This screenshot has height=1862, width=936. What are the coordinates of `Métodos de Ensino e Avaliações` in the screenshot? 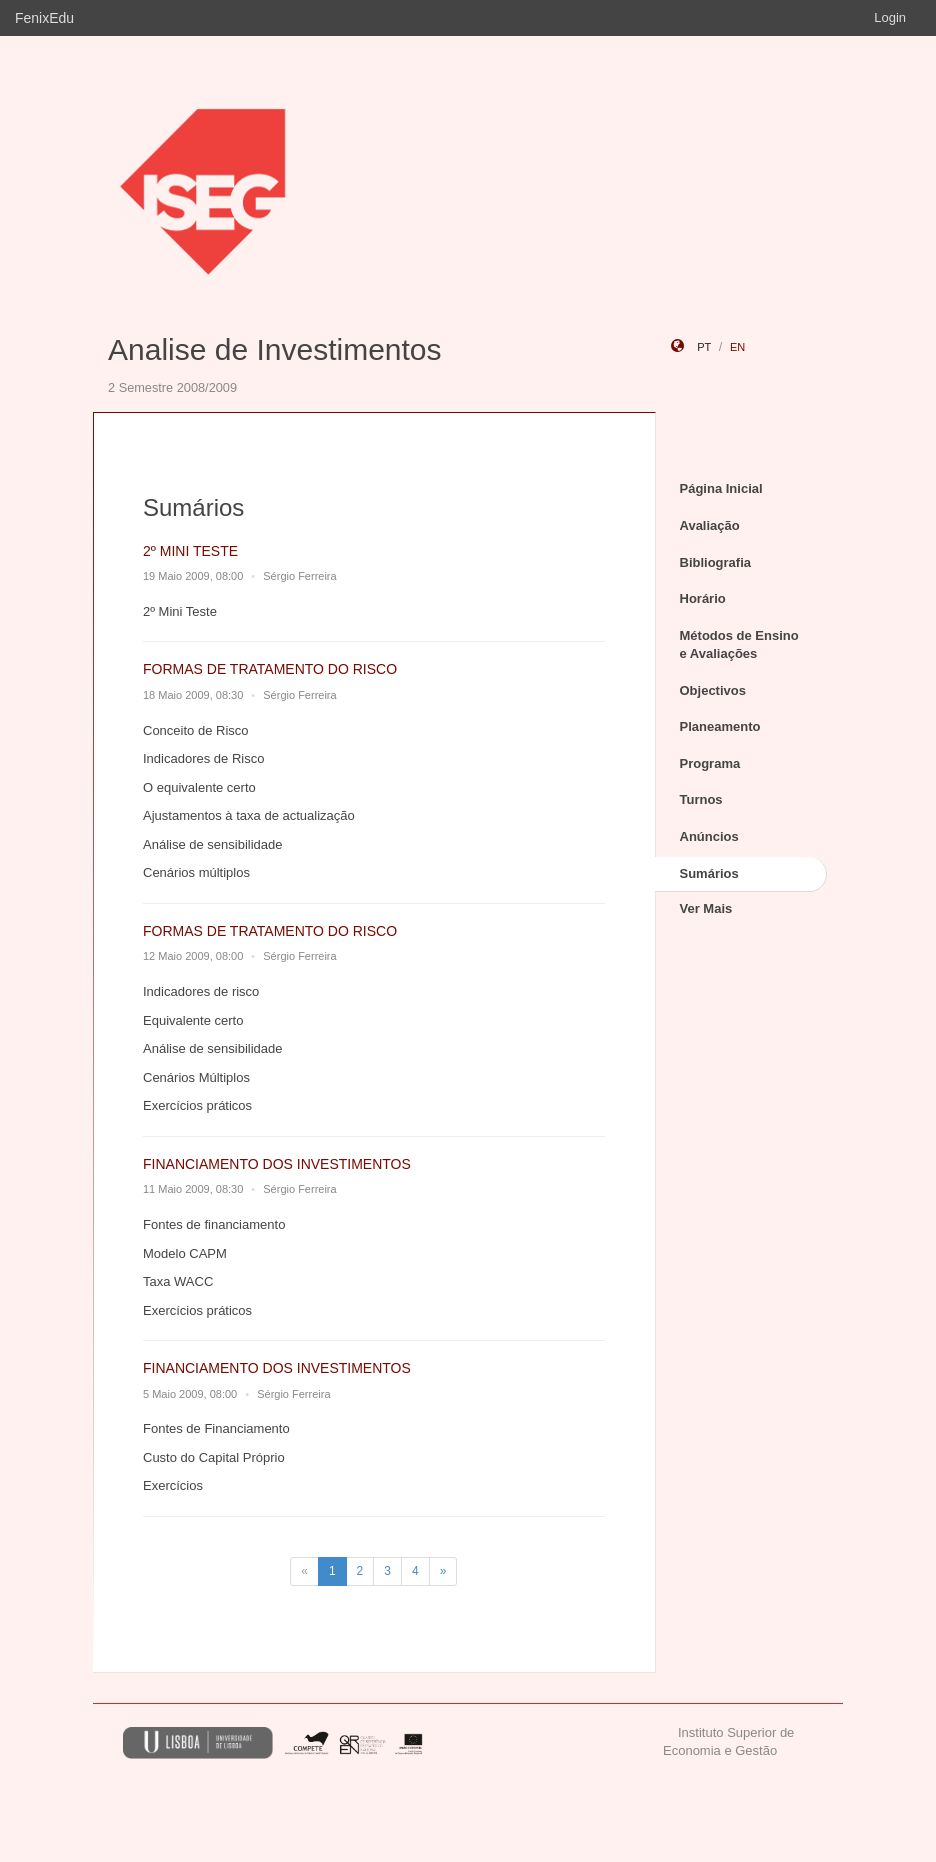 It's located at (739, 645).